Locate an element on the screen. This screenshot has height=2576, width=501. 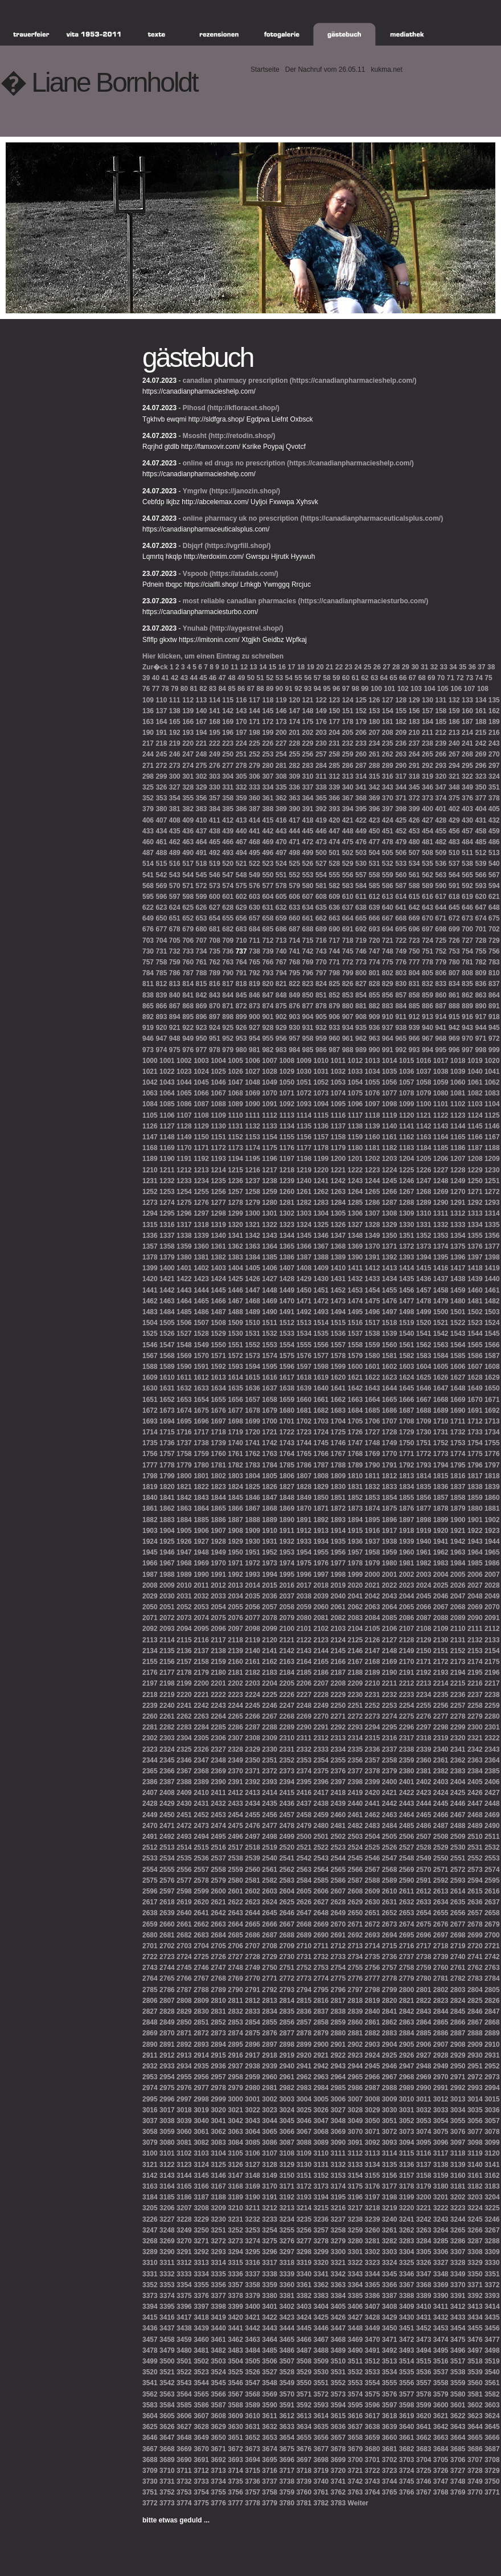
1776 is located at coordinates (492, 1454).